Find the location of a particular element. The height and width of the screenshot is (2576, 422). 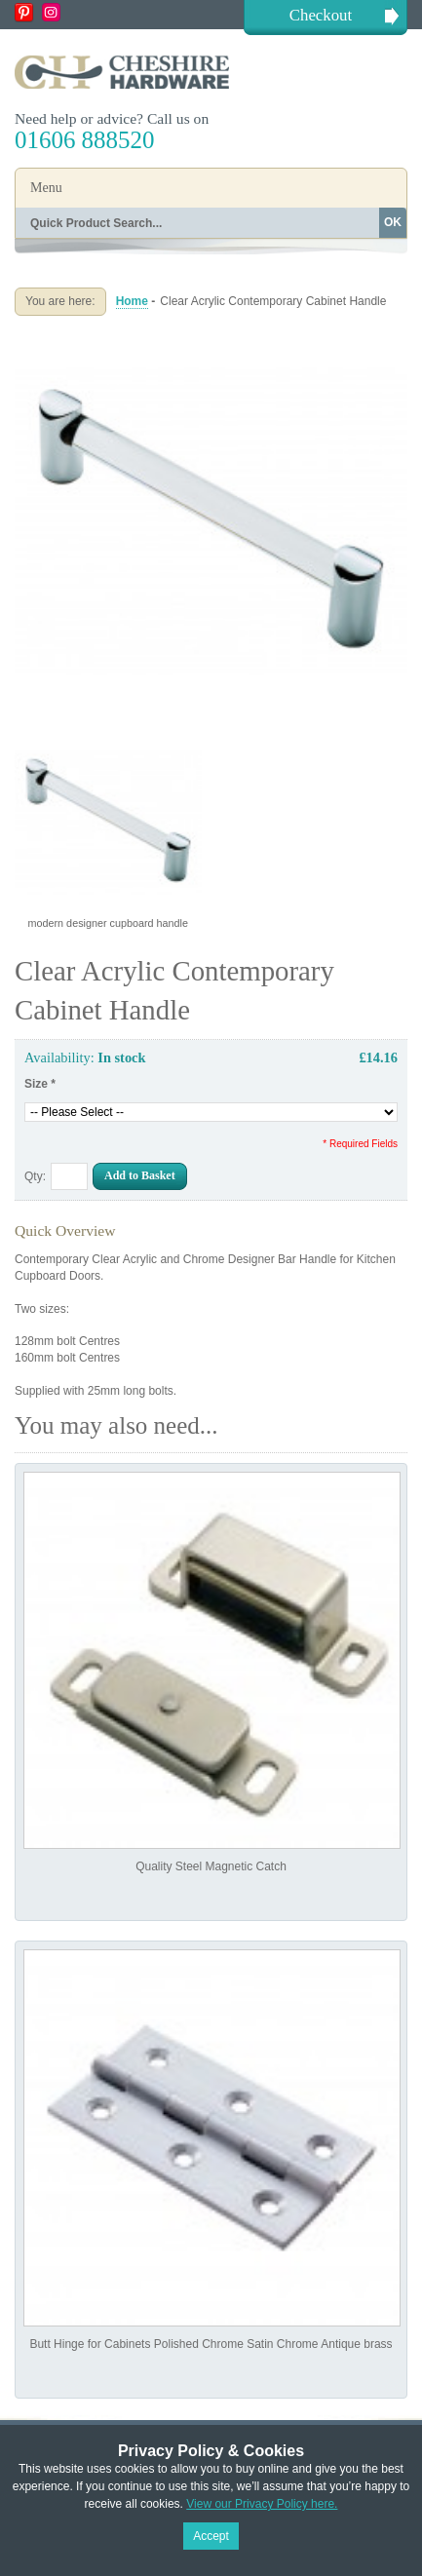

OK is located at coordinates (393, 222).